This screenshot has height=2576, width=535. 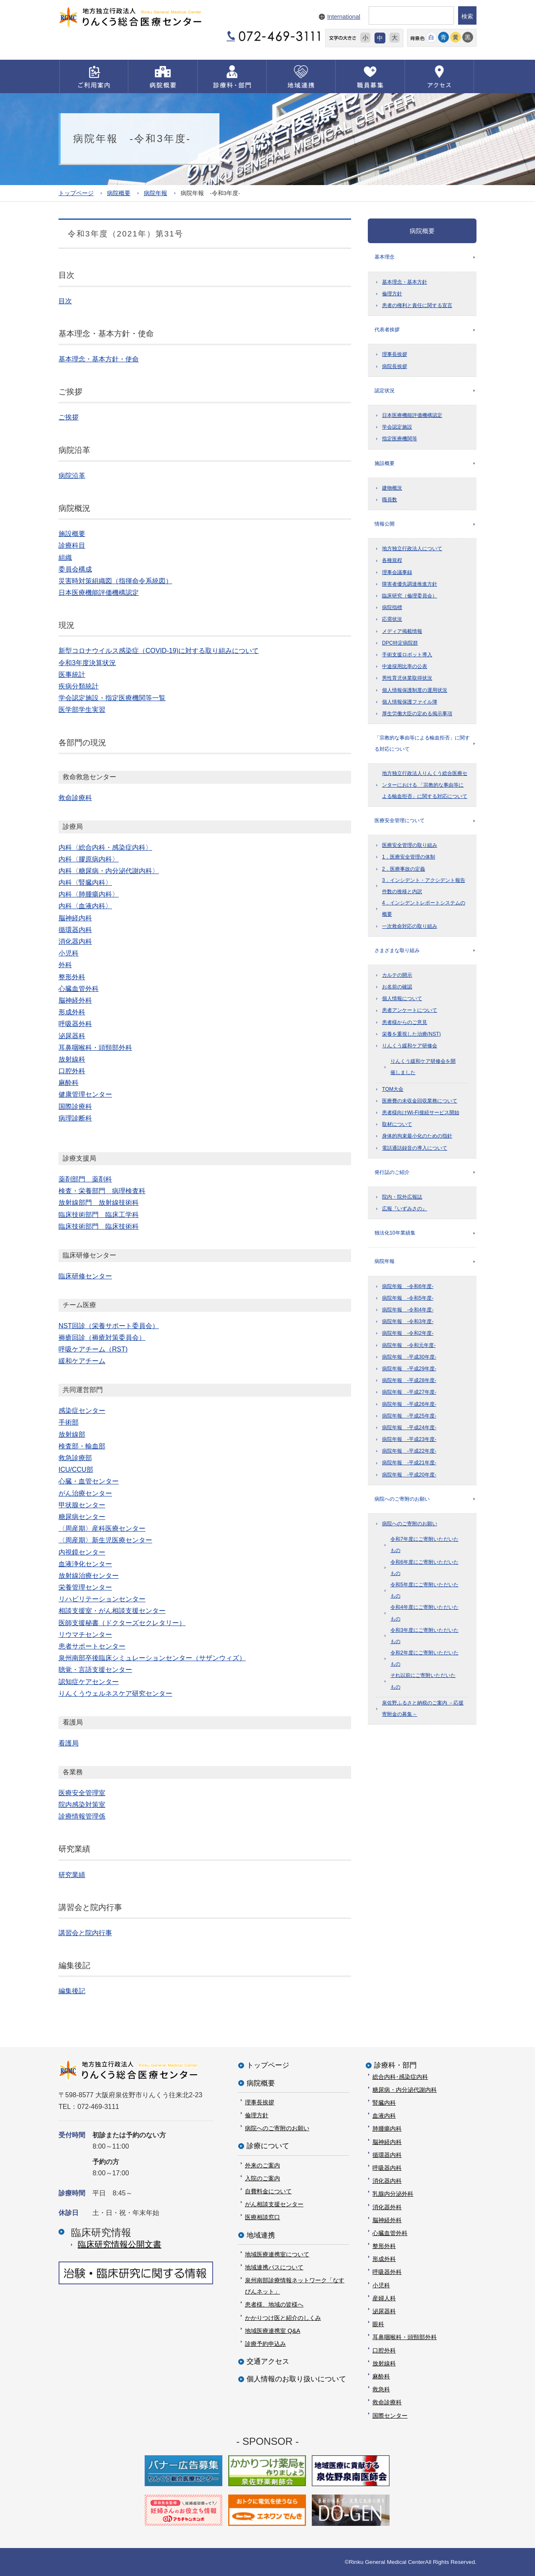 I want to click on 相談支援室・がん相談支援センター, so click(x=112, y=1610).